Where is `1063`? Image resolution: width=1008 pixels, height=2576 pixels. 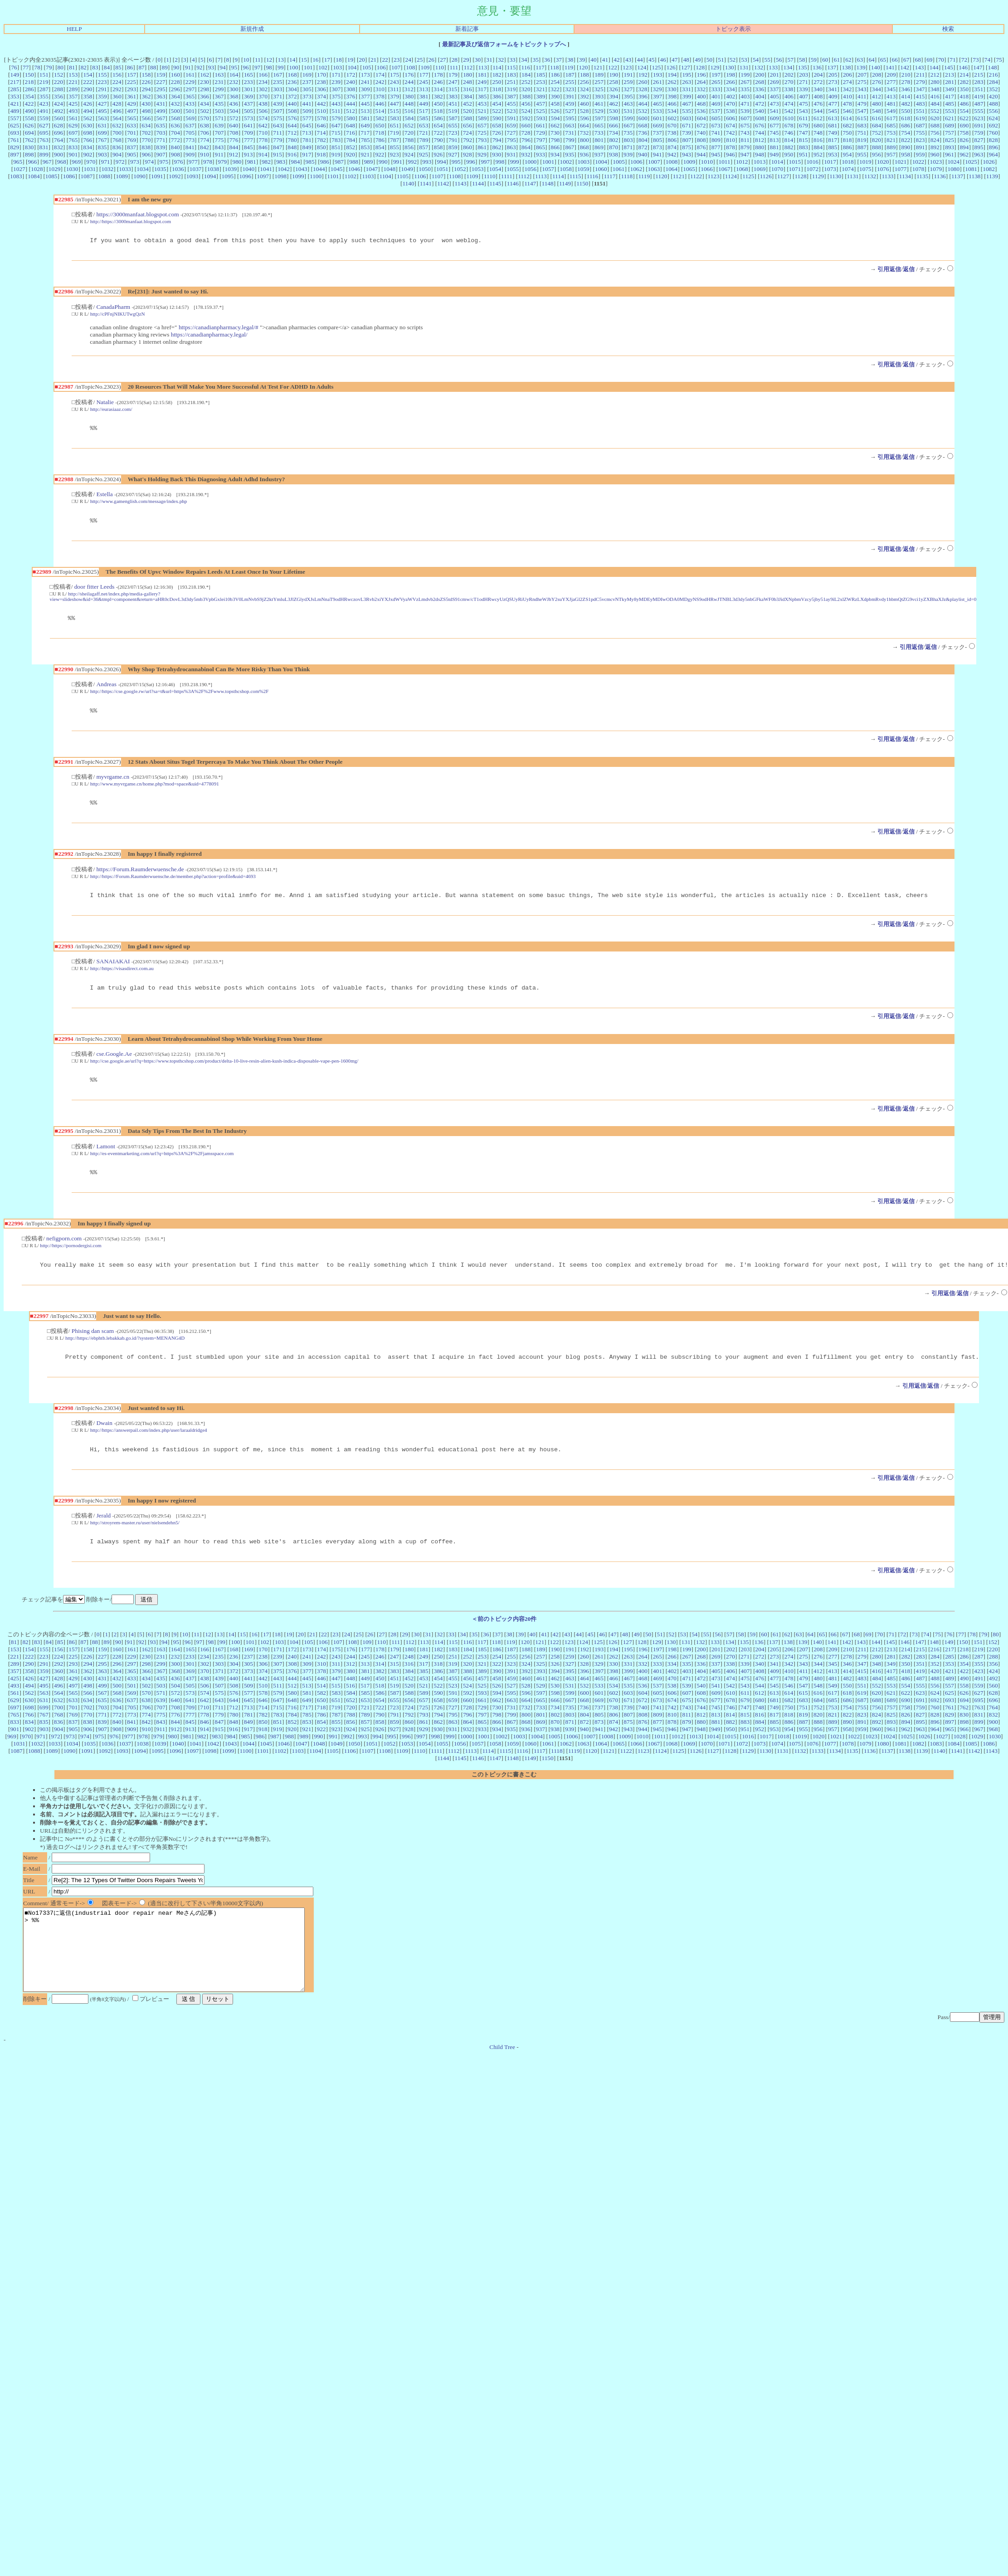
1063 is located at coordinates (654, 169).